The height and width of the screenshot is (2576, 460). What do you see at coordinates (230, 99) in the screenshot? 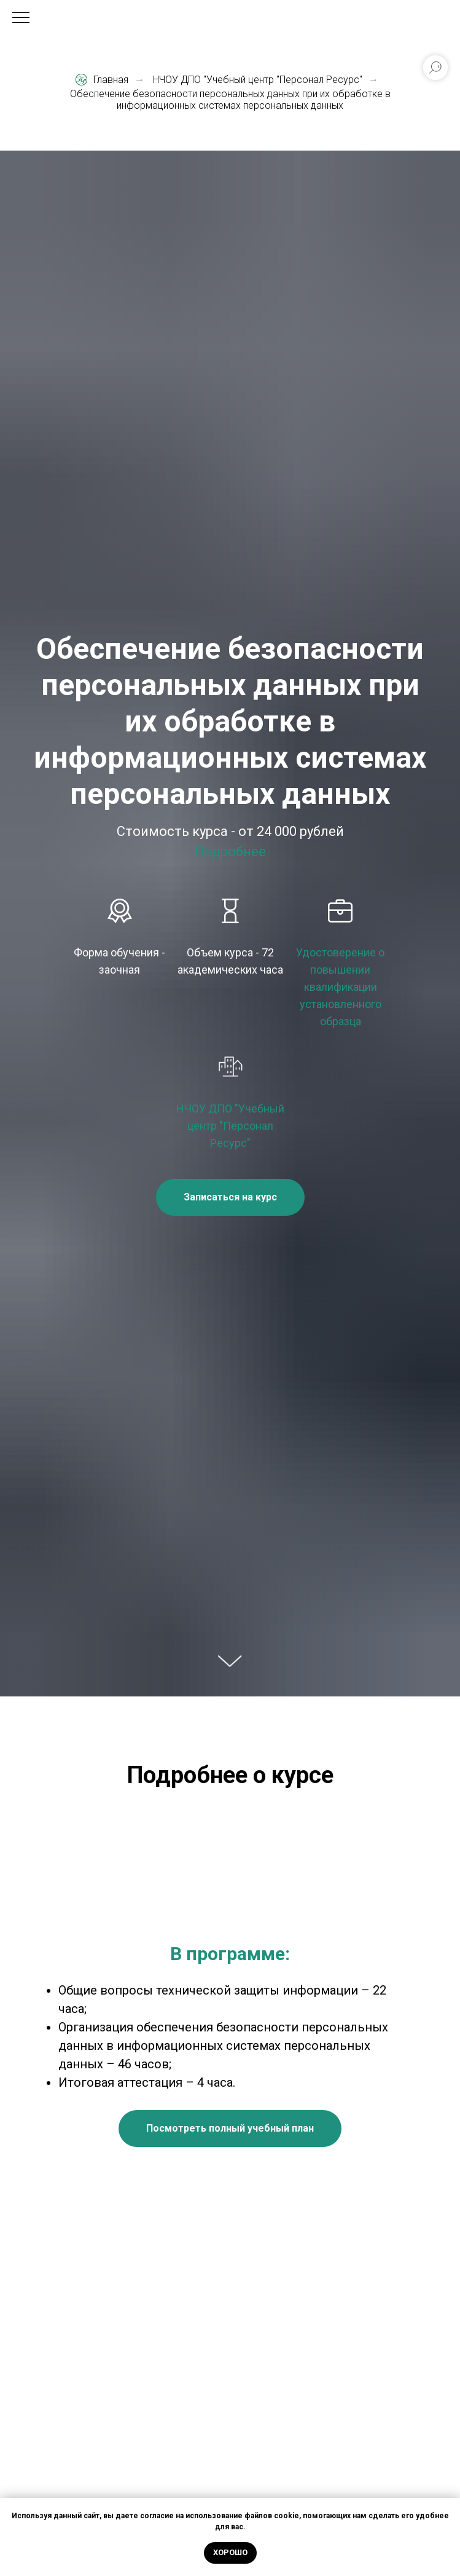
I see `Обеспечение безопасности персональных данных при их обработке в информационных системах персональных данных` at bounding box center [230, 99].